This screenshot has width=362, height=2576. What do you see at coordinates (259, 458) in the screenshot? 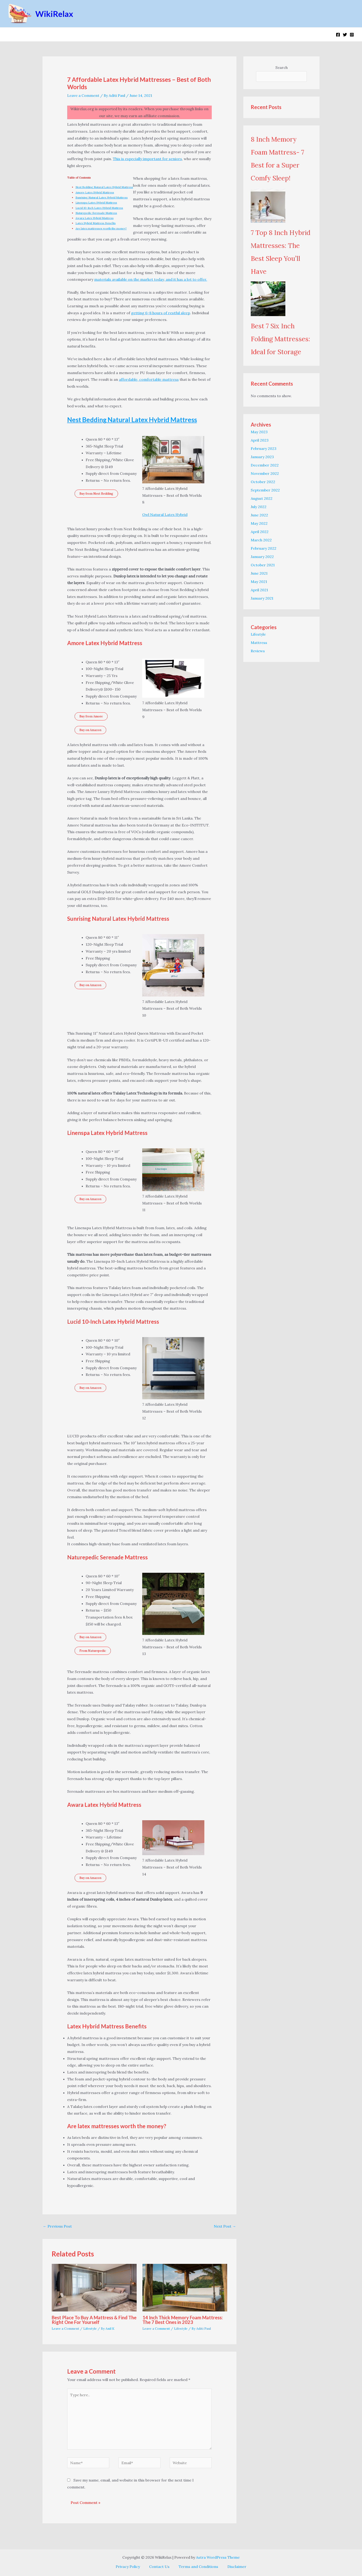
I see `May 2023` at bounding box center [259, 458].